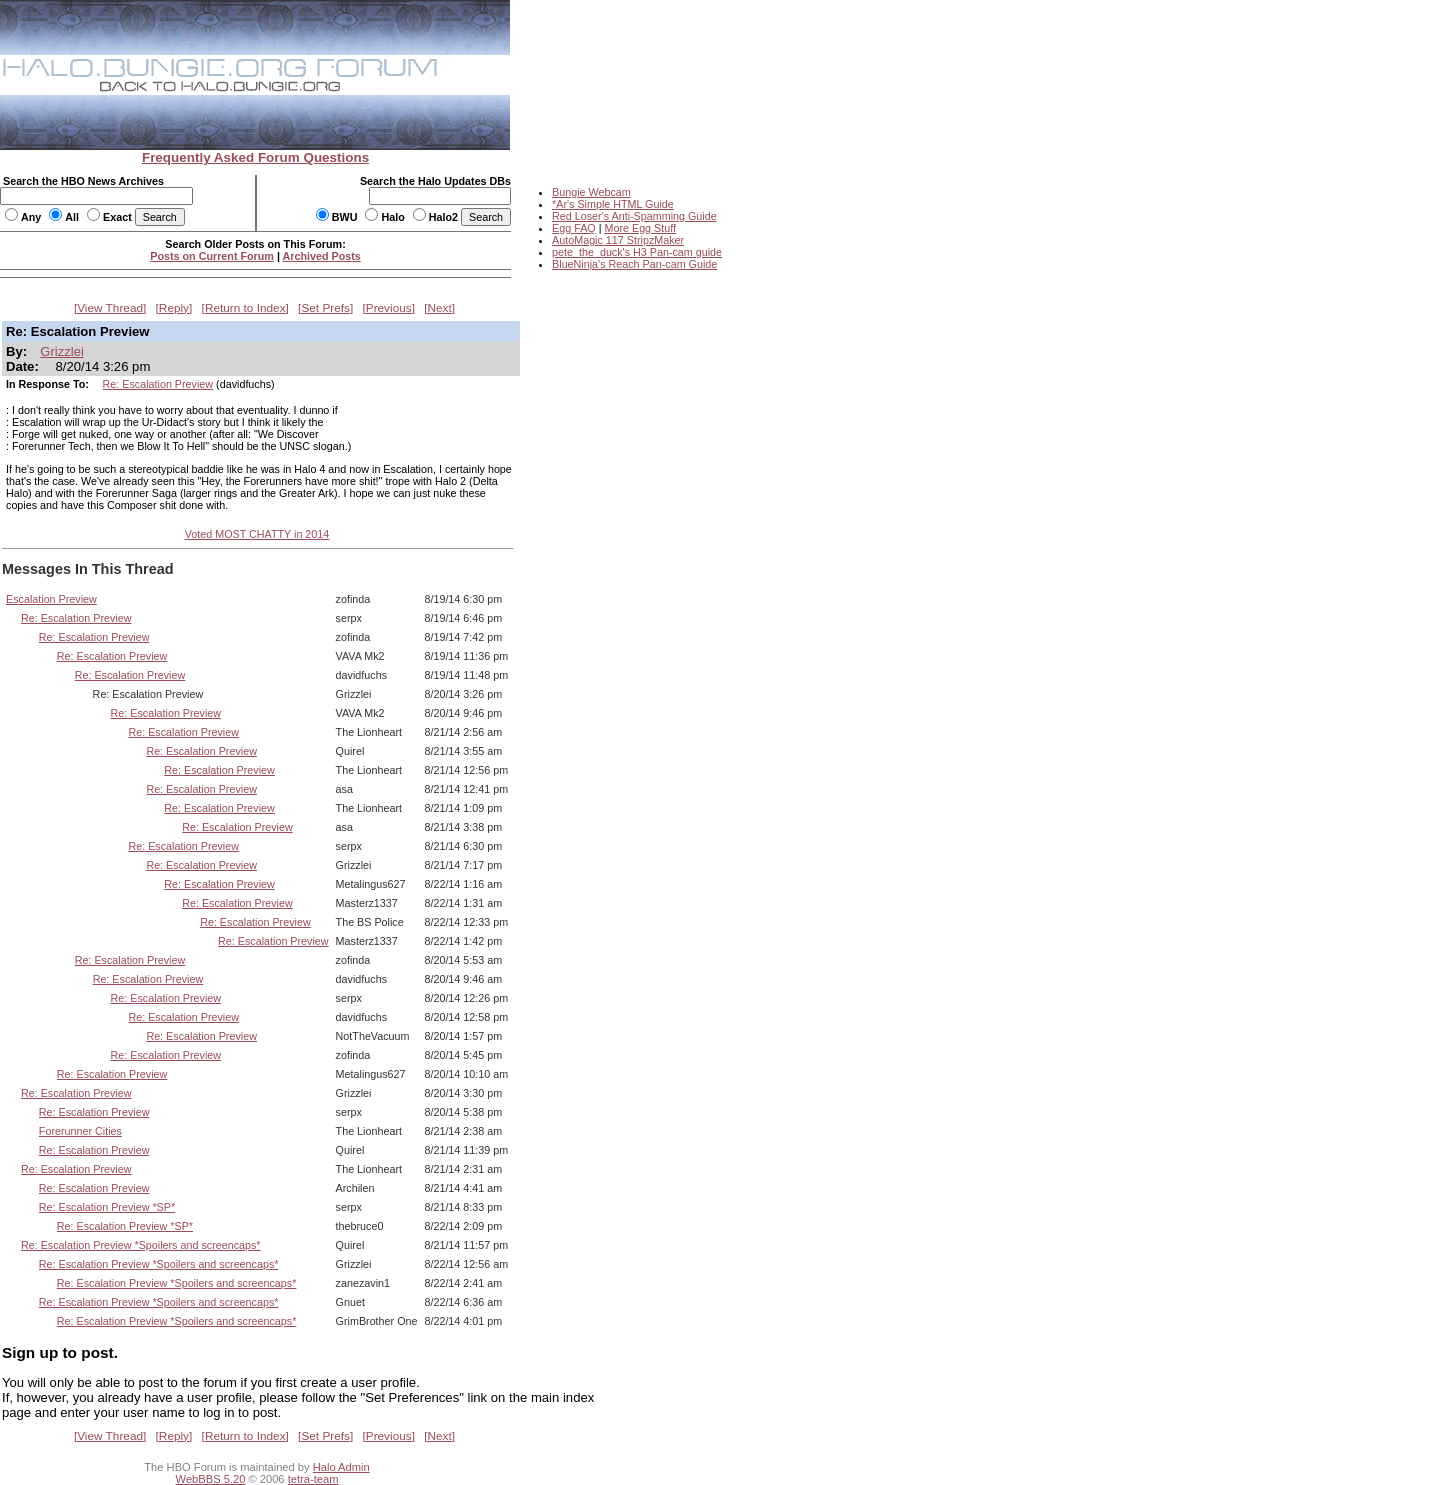  What do you see at coordinates (51, 599) in the screenshot?
I see `Escalation Preview` at bounding box center [51, 599].